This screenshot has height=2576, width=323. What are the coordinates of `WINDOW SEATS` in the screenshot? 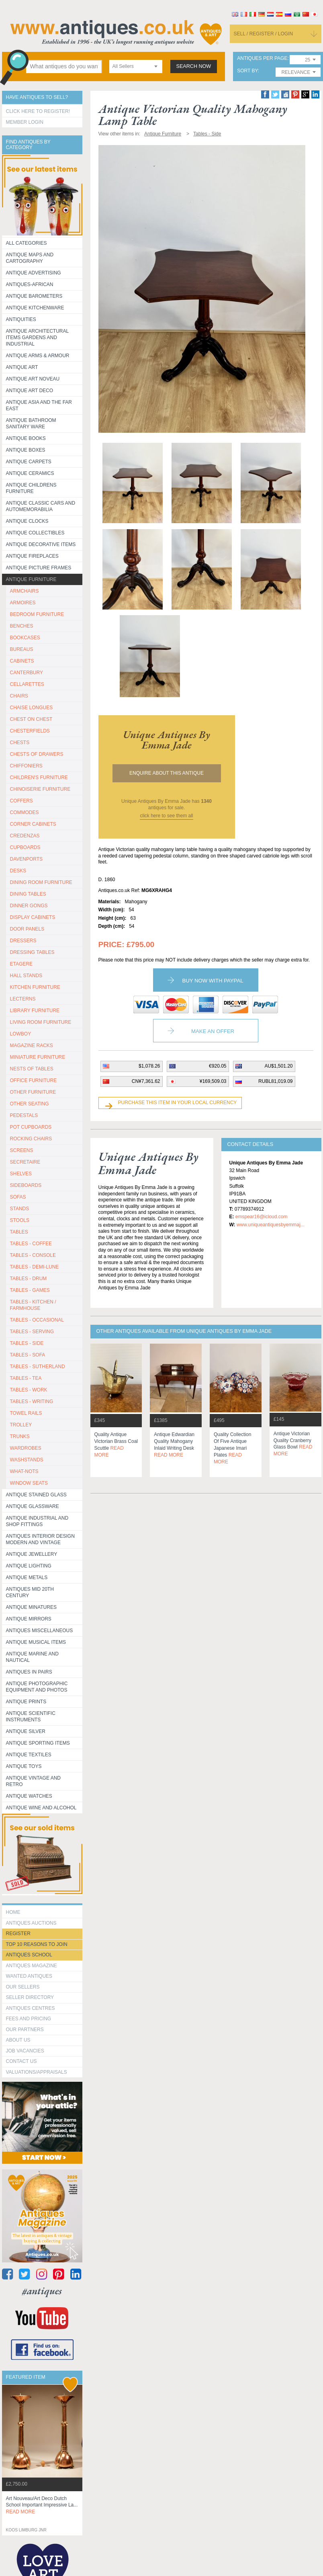 It's located at (29, 1483).